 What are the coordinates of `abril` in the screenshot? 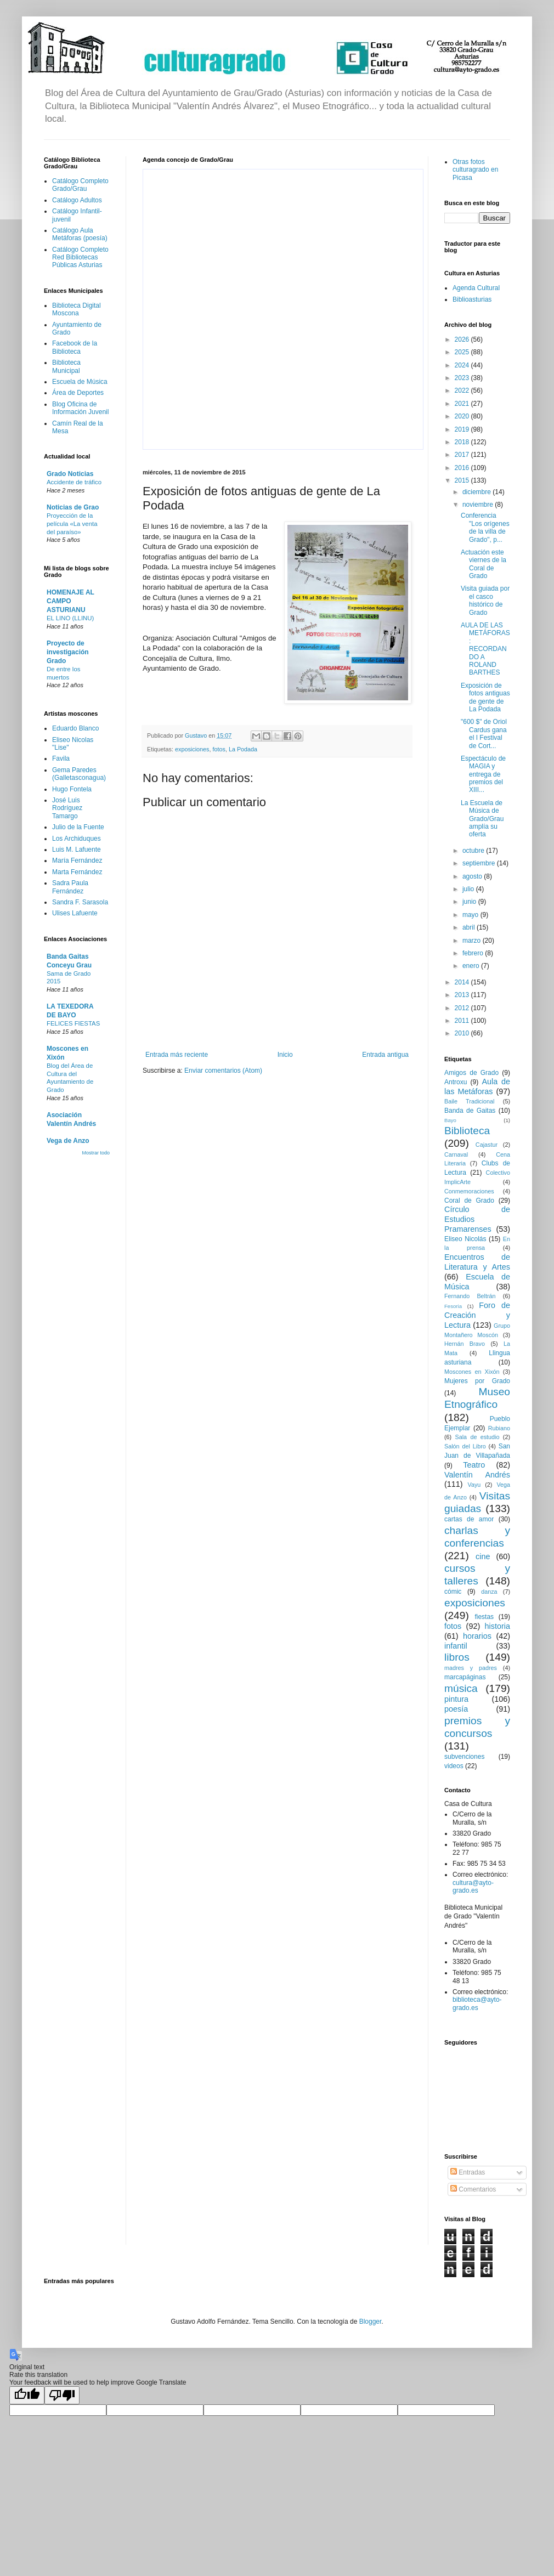 It's located at (469, 927).